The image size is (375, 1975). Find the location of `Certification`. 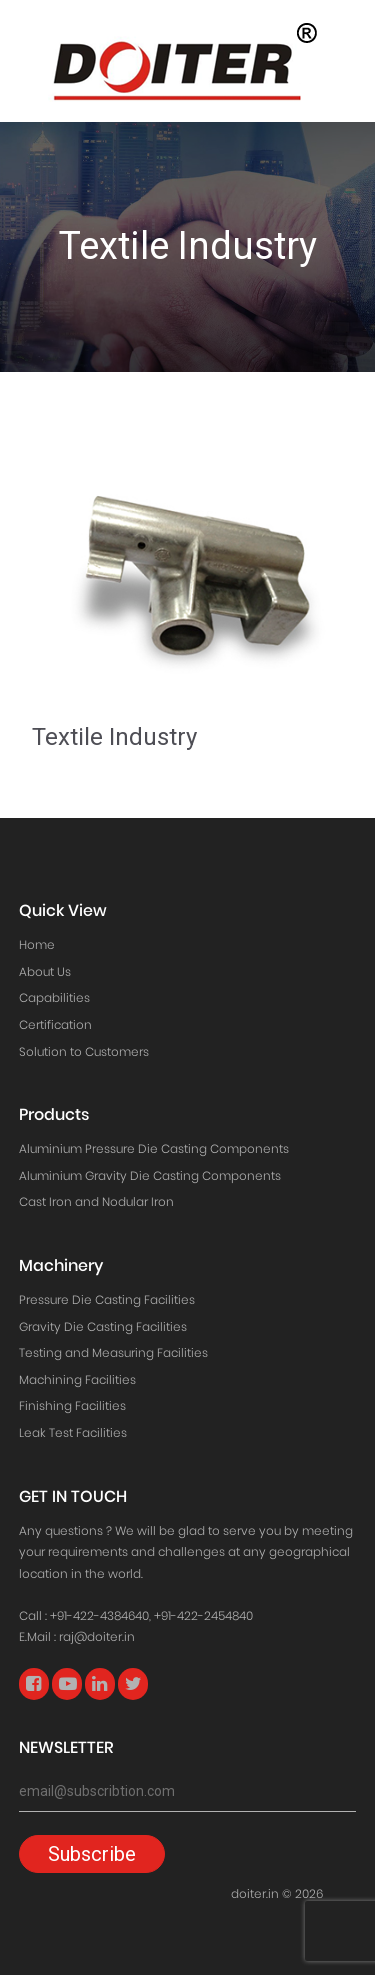

Certification is located at coordinates (55, 1024).